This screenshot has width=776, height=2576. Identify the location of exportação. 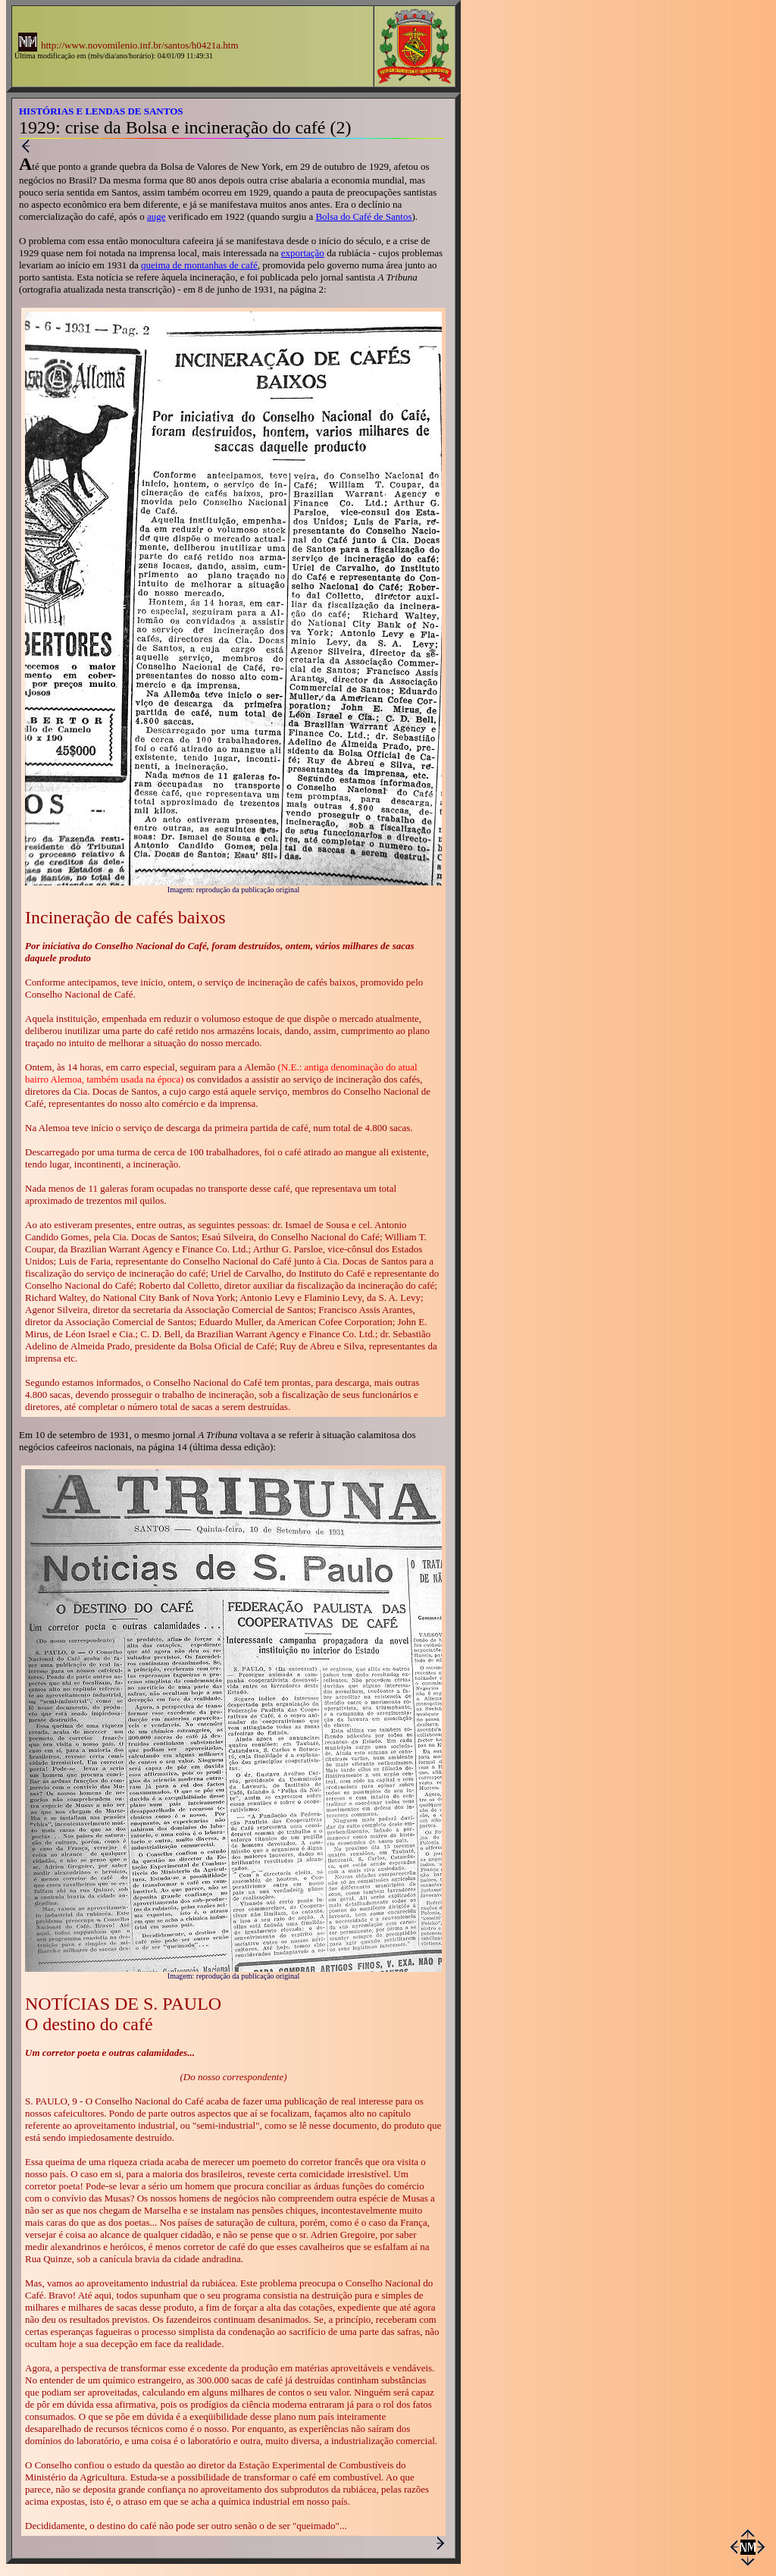
(302, 253).